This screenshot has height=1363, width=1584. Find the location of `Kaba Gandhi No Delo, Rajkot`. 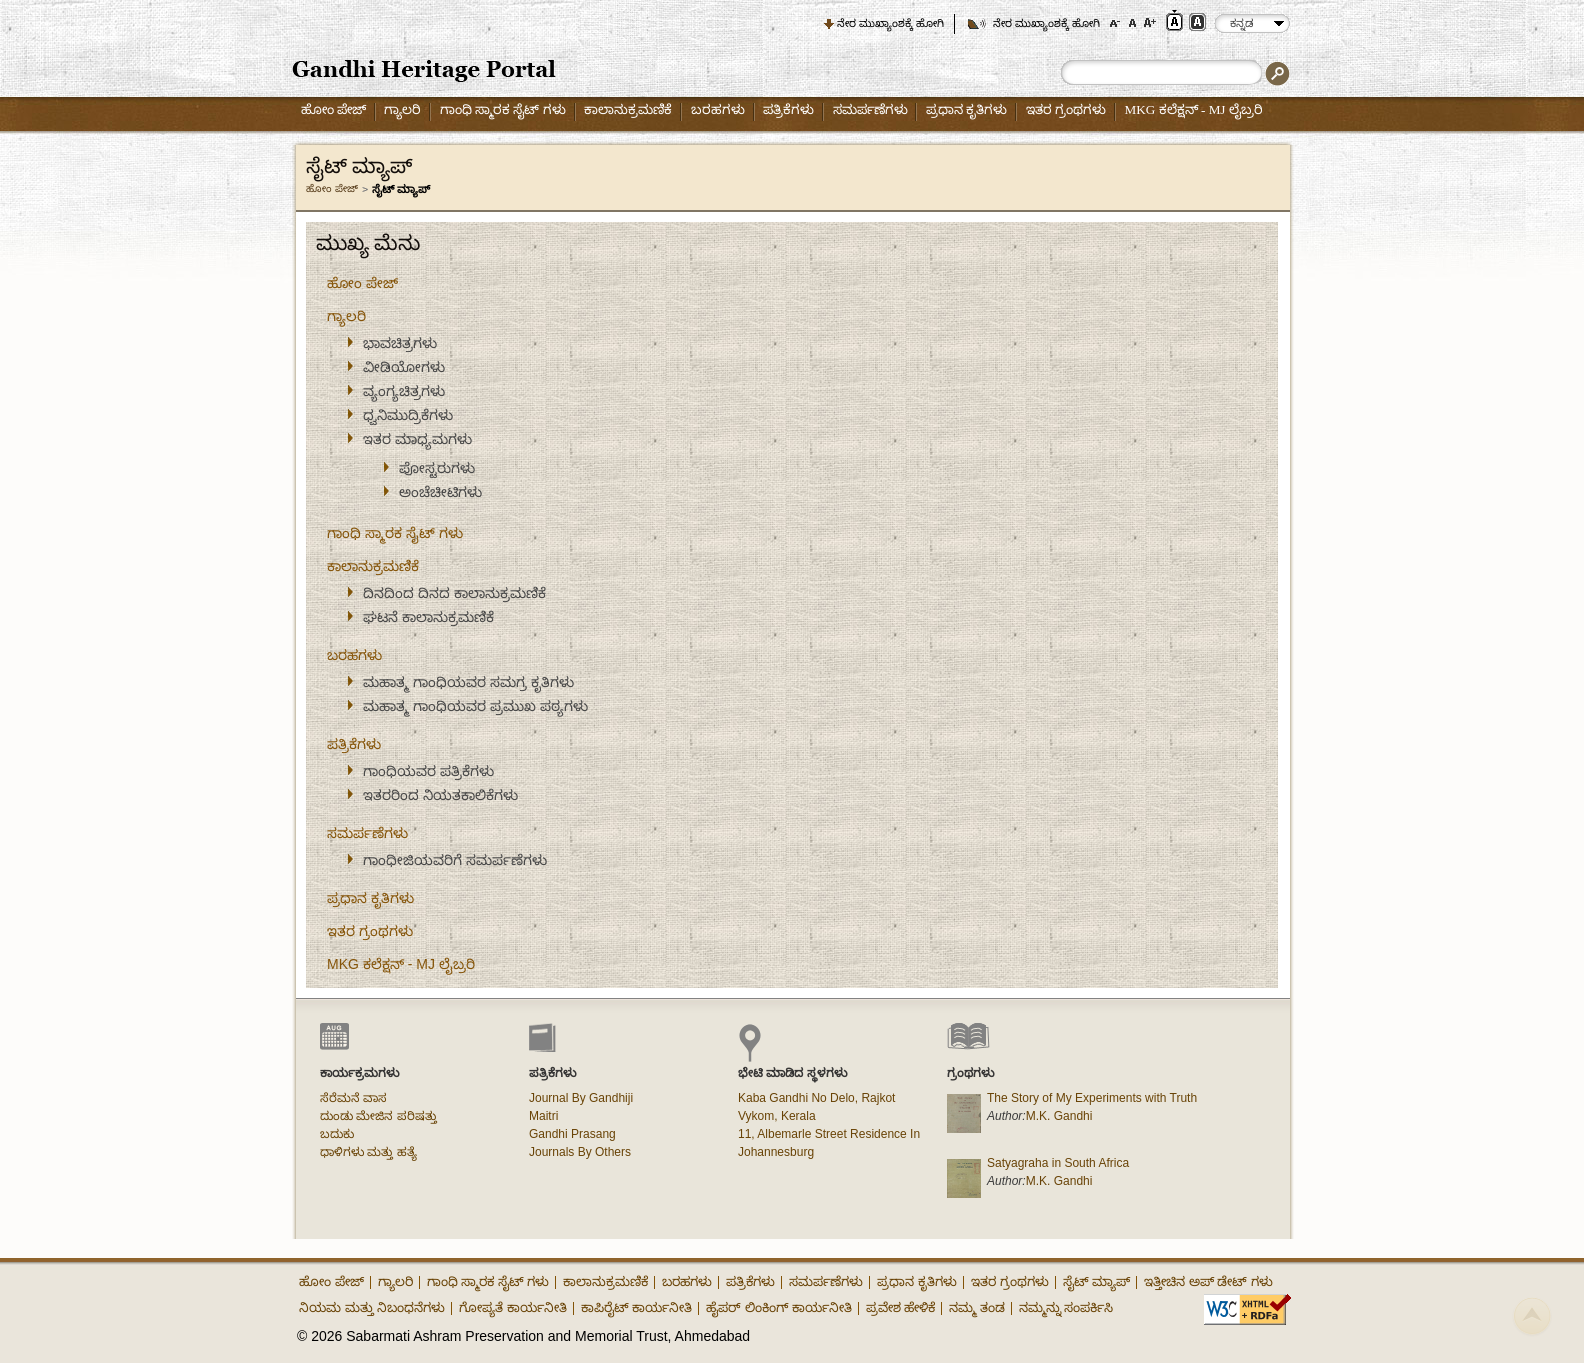

Kaba Gandhi No Delo, Rajkot is located at coordinates (816, 1098).